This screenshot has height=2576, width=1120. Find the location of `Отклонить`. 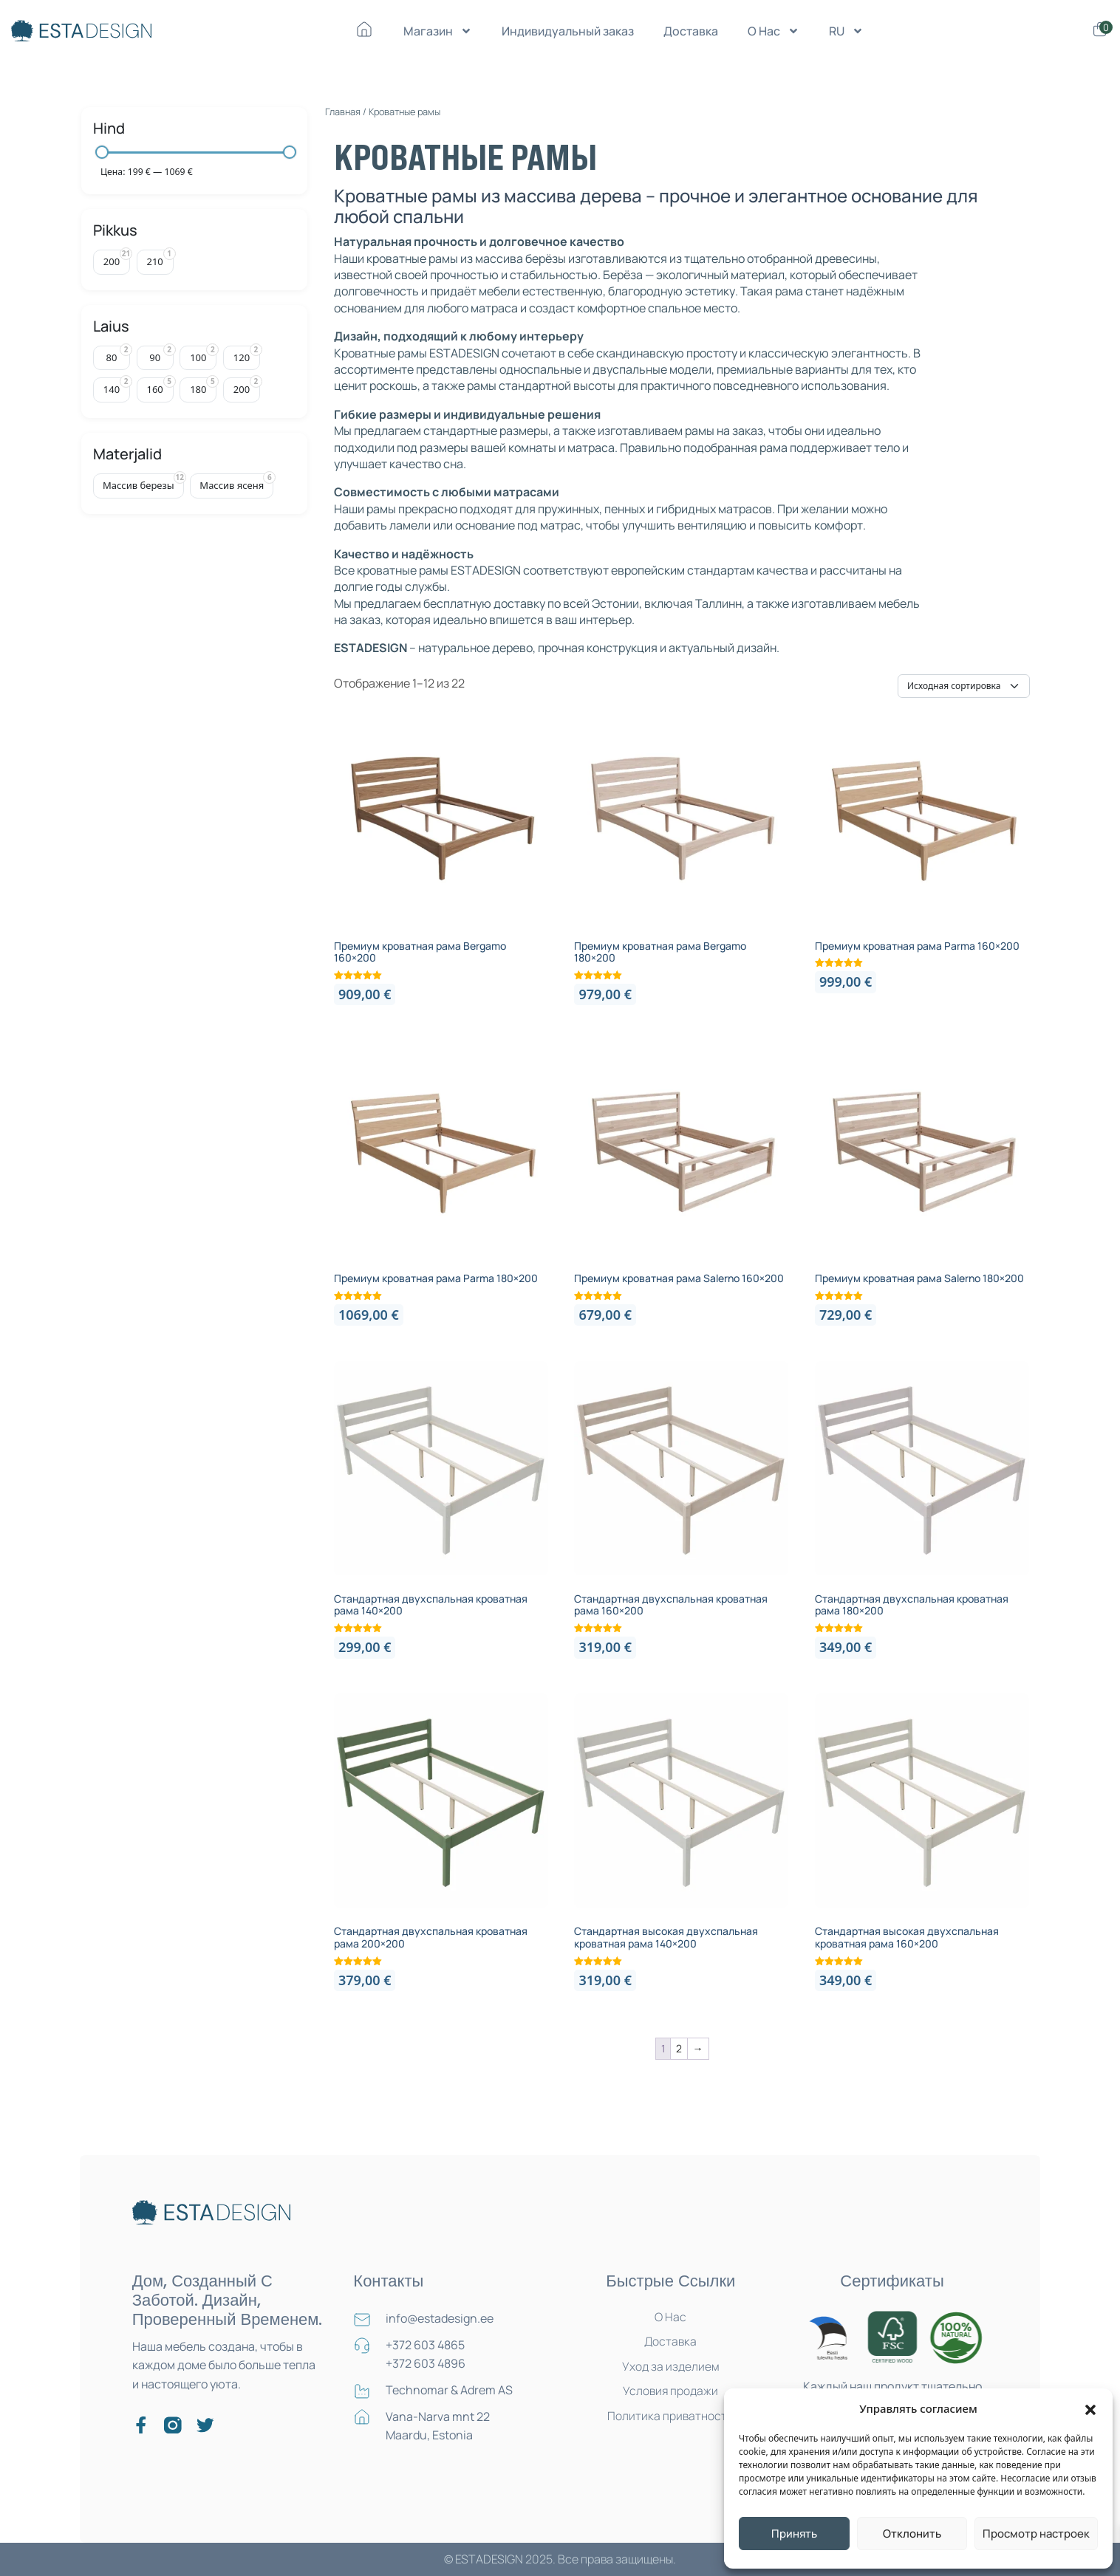

Отклонить is located at coordinates (912, 2533).